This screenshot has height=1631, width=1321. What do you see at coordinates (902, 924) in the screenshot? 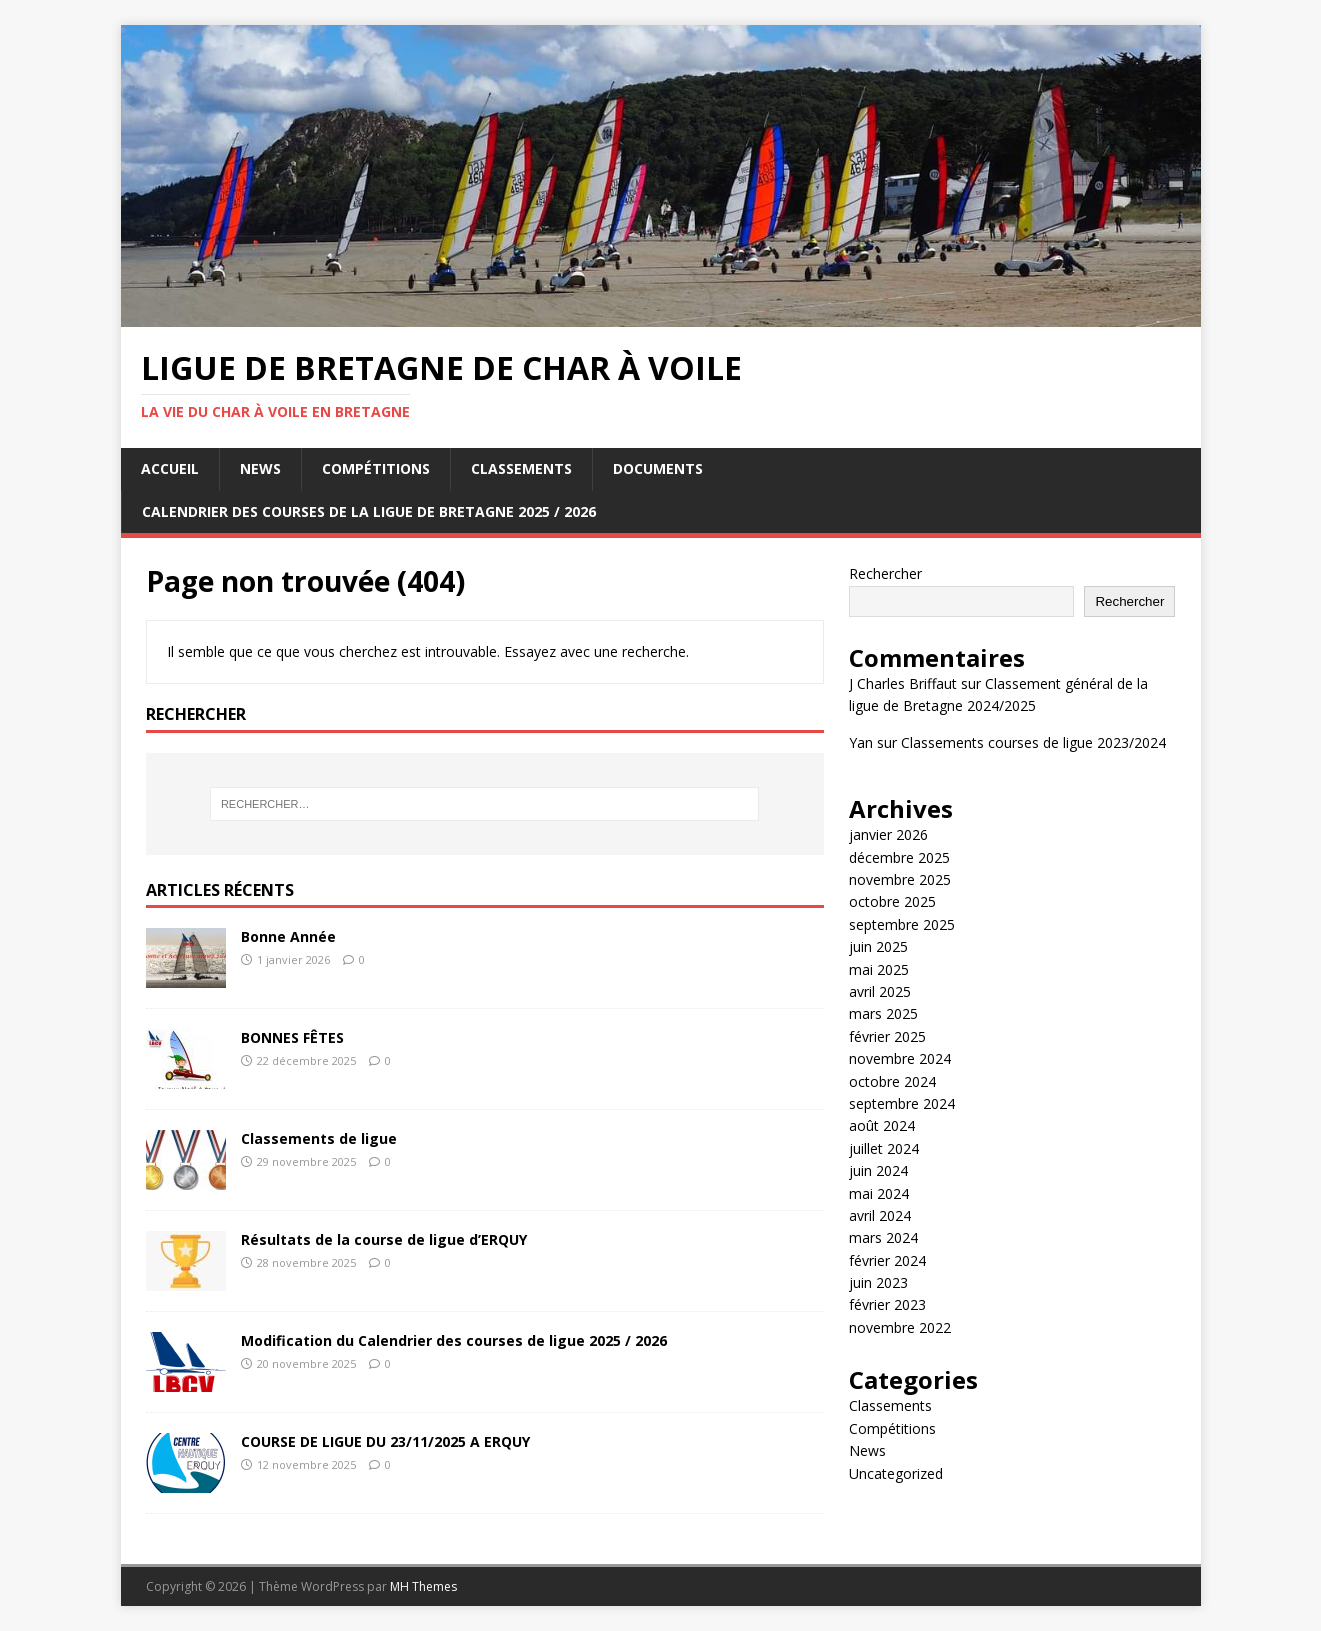
I see `septembre 2025` at bounding box center [902, 924].